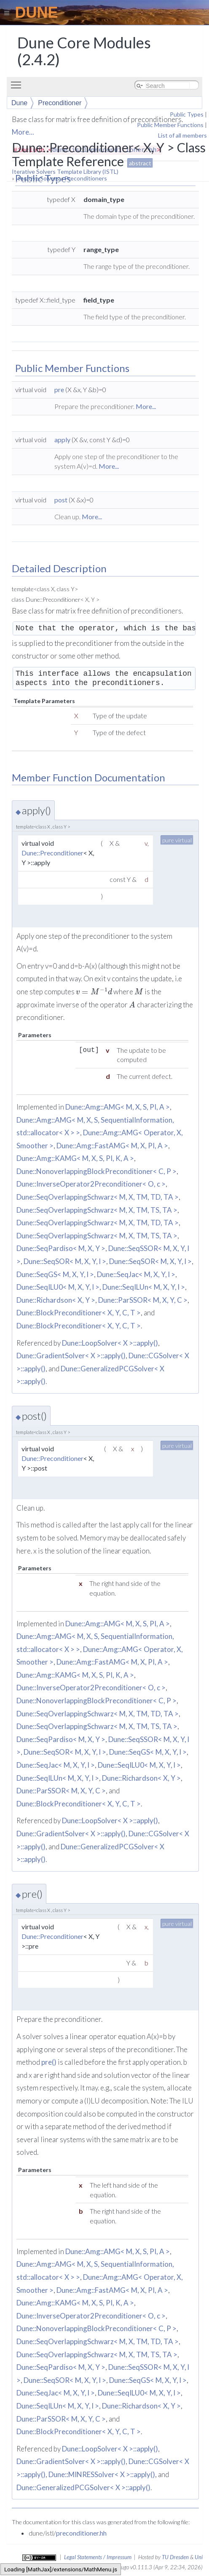  What do you see at coordinates (97, 1196) in the screenshot?
I see `Dune::SeqOverlappingSchwarz< M, X, TM, TD, TA >` at bounding box center [97, 1196].